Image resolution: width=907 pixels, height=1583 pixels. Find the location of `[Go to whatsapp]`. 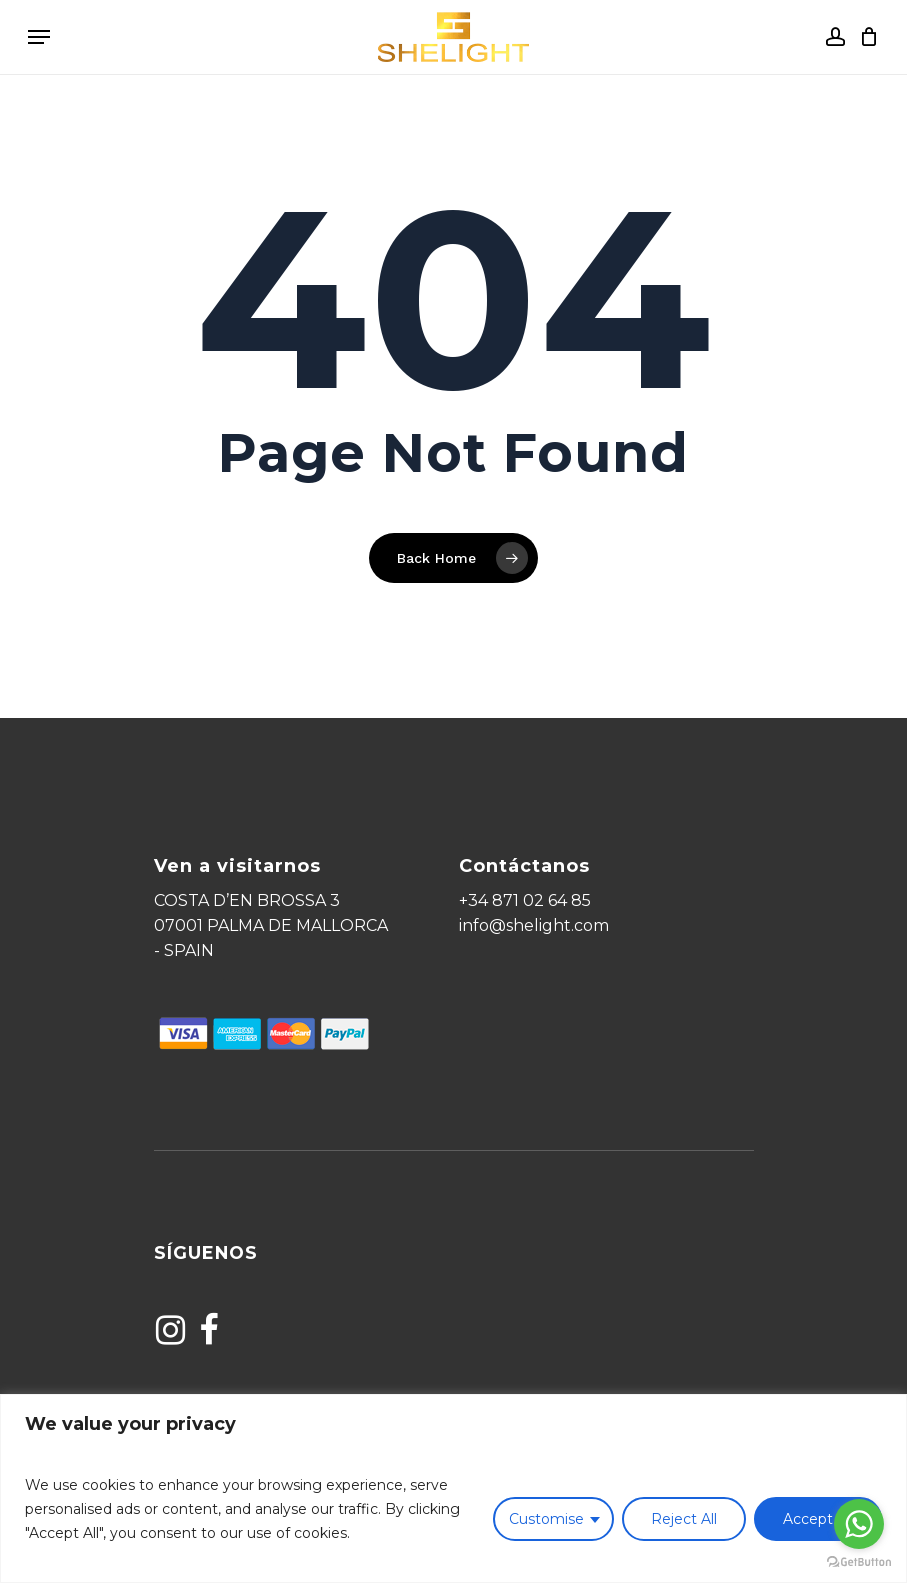

[Go to whatsapp] is located at coordinates (859, 1524).